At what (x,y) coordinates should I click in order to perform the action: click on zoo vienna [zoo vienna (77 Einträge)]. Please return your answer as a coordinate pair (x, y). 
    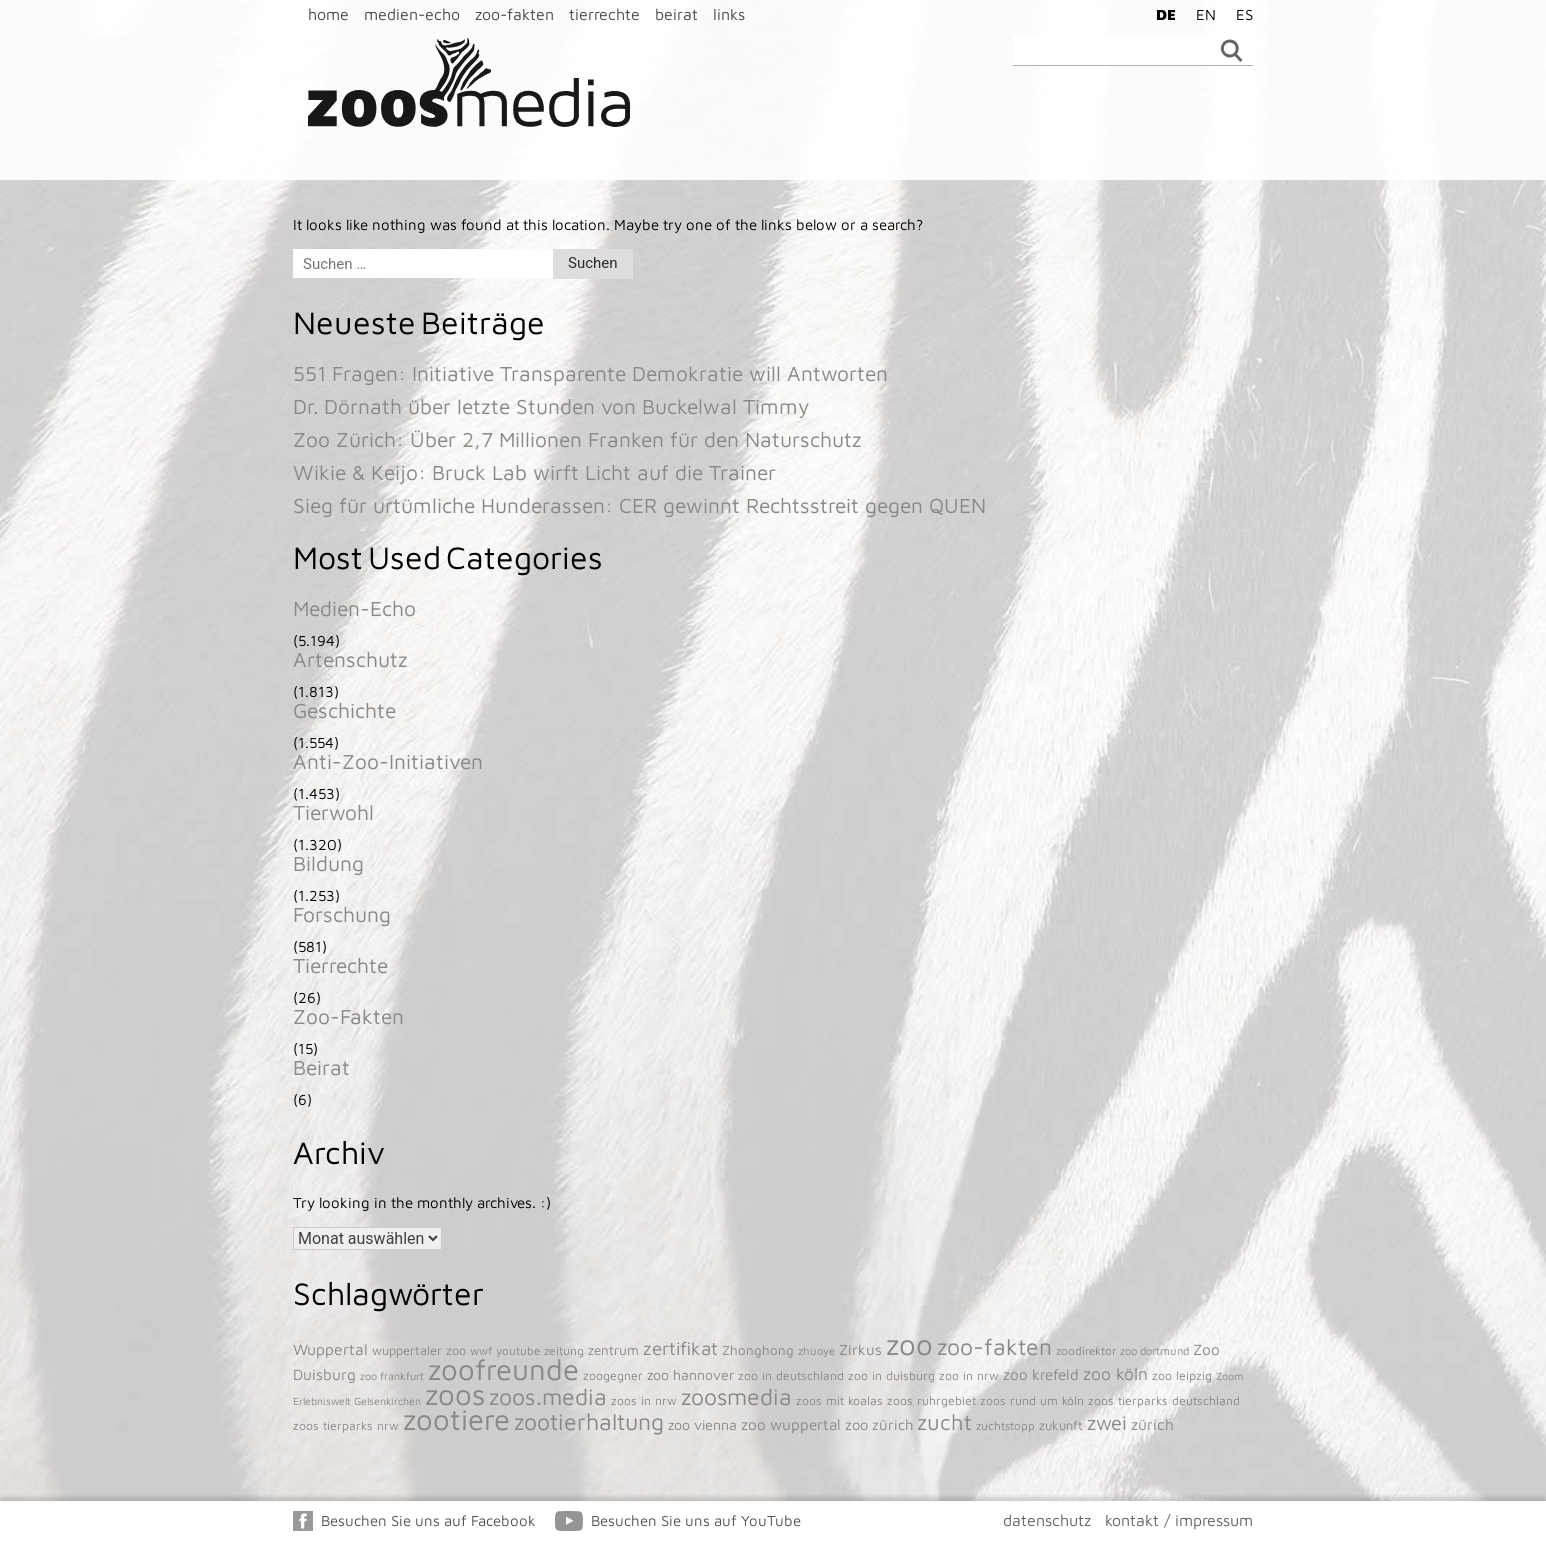
    Looking at the image, I should click on (702, 1424).